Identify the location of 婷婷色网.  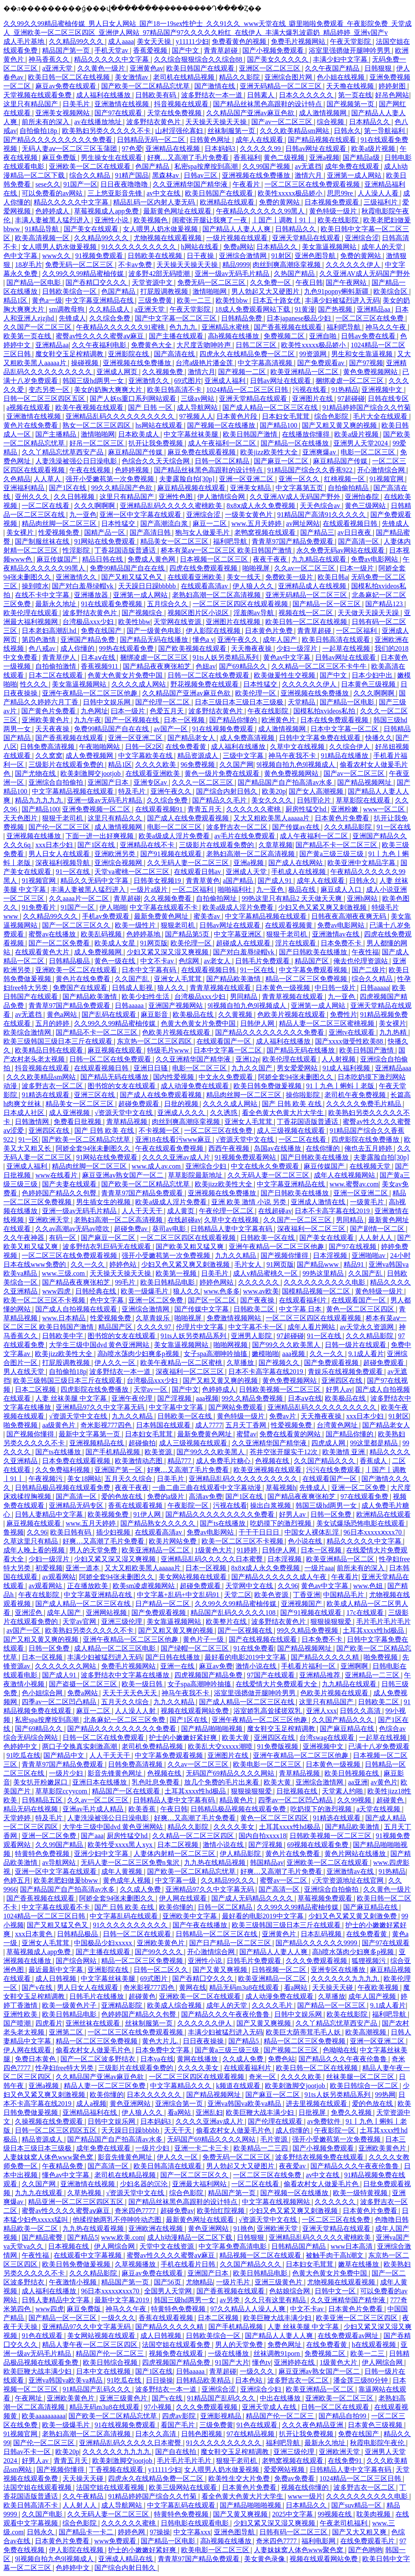
(132, 2532).